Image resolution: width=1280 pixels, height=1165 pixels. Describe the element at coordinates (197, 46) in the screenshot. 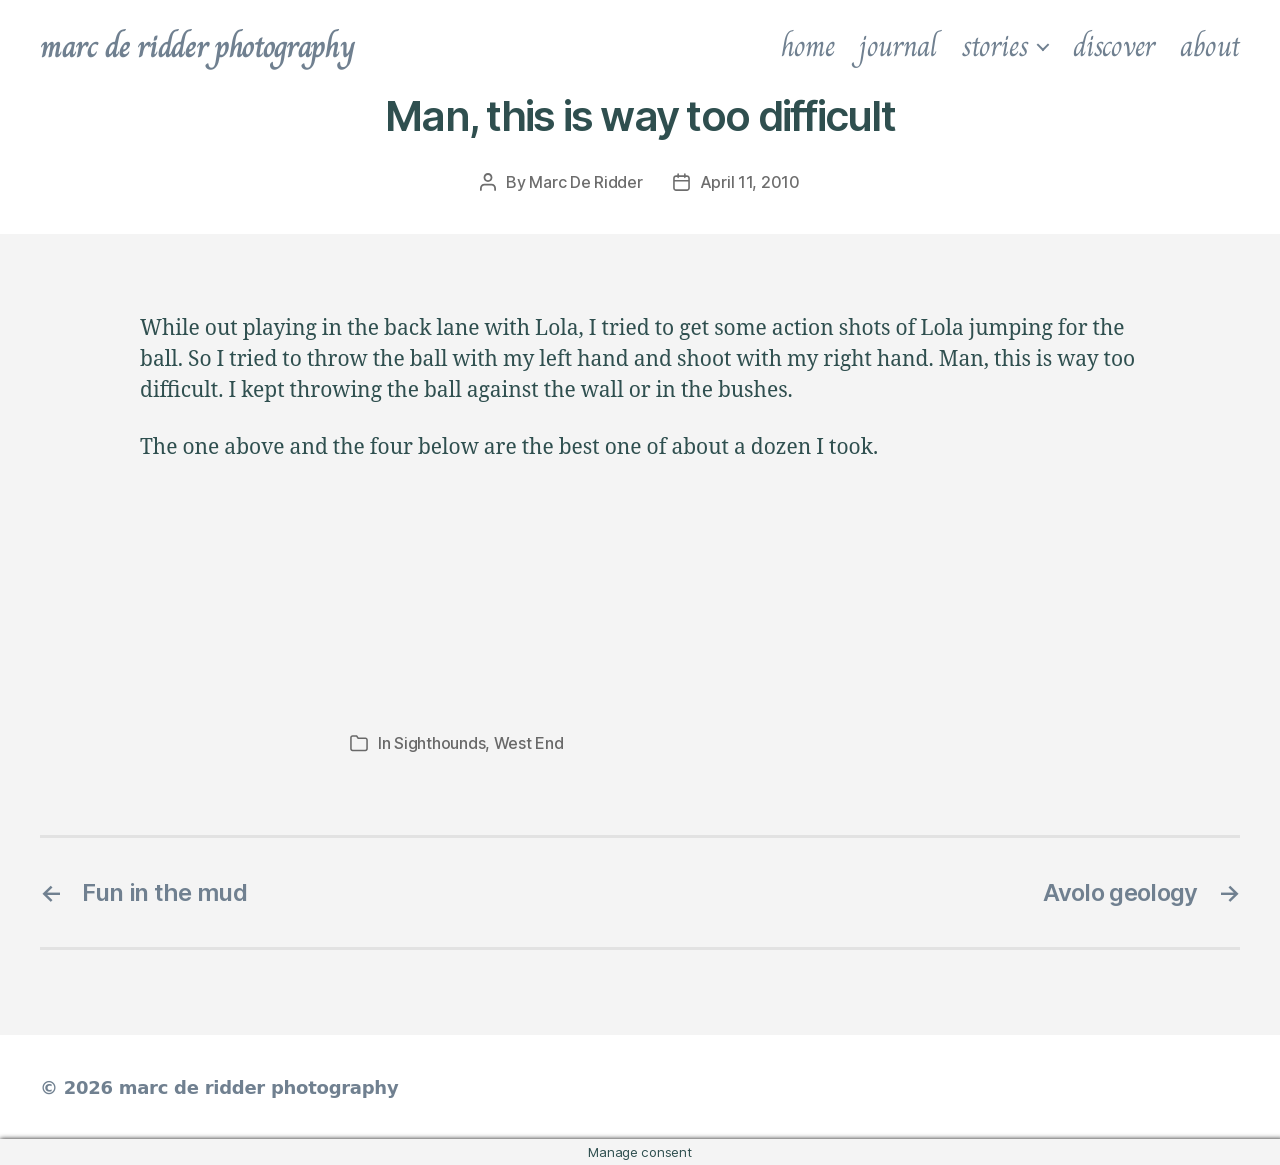

I see `marc de ridder photography` at that location.